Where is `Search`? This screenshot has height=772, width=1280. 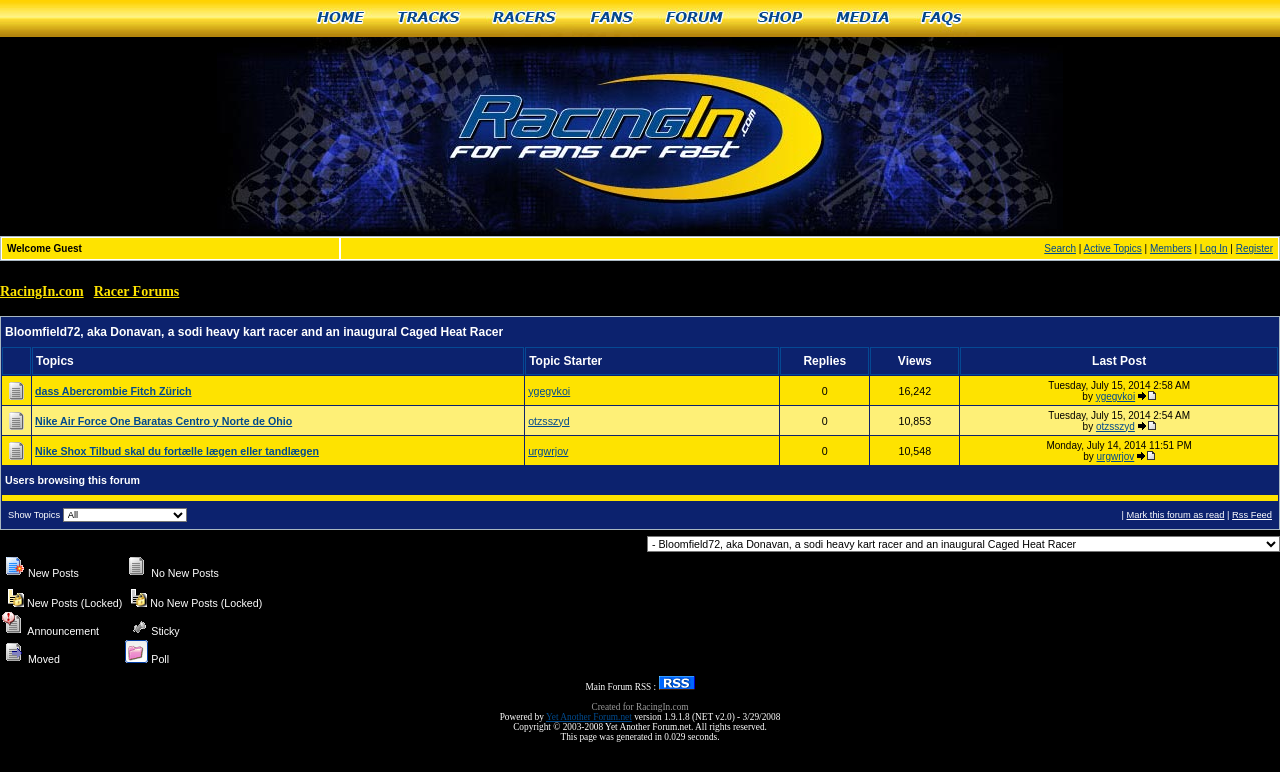
Search is located at coordinates (1060, 248).